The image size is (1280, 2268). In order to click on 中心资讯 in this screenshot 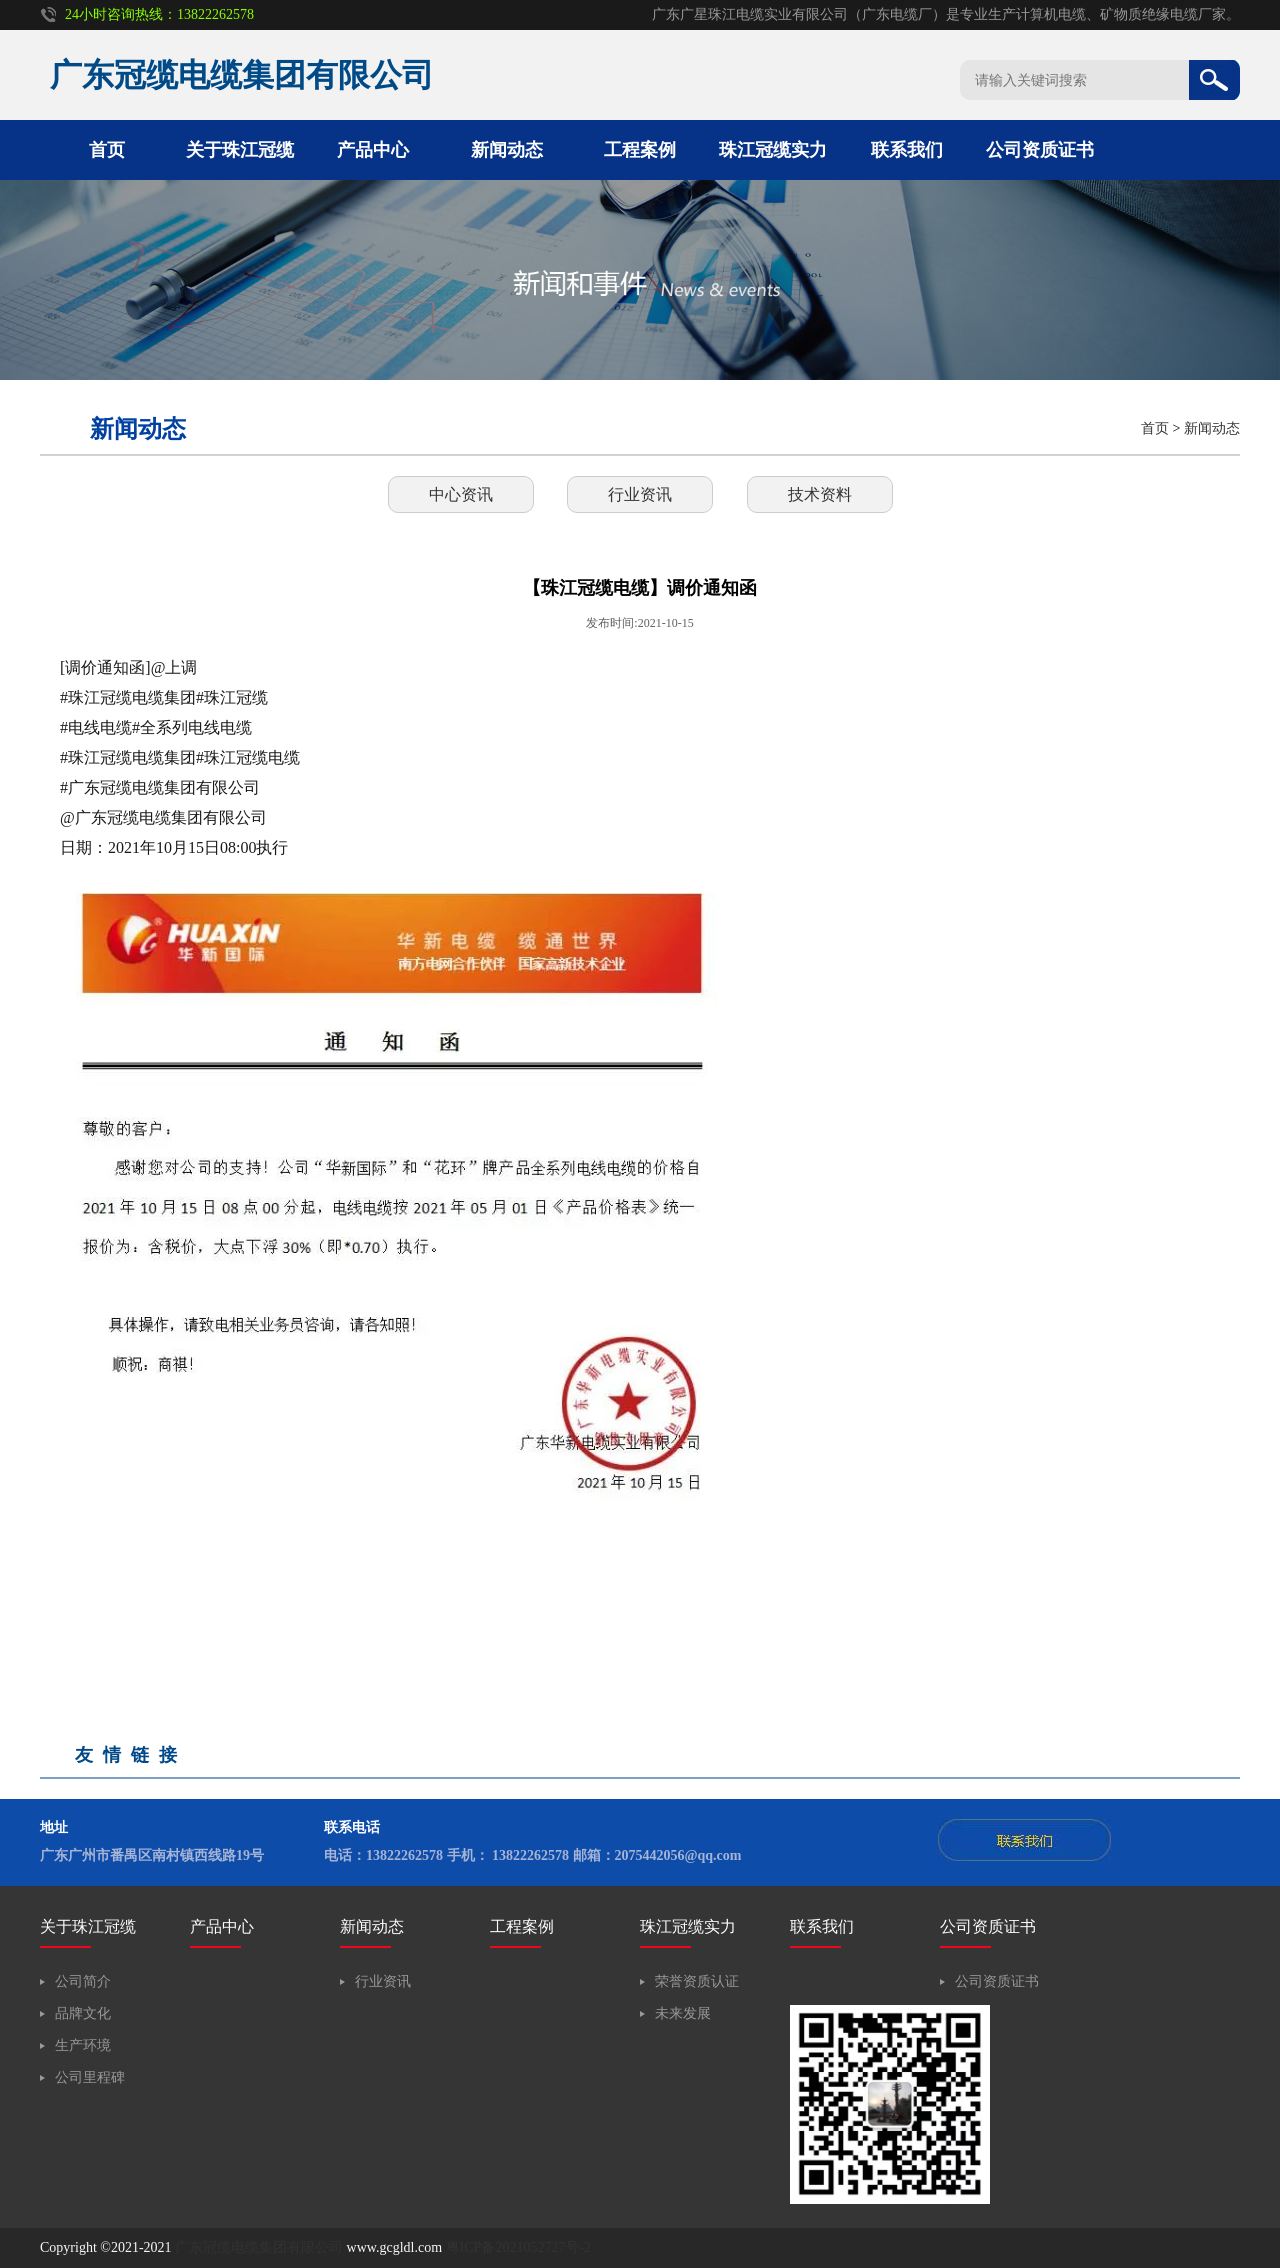, I will do `click(461, 494)`.